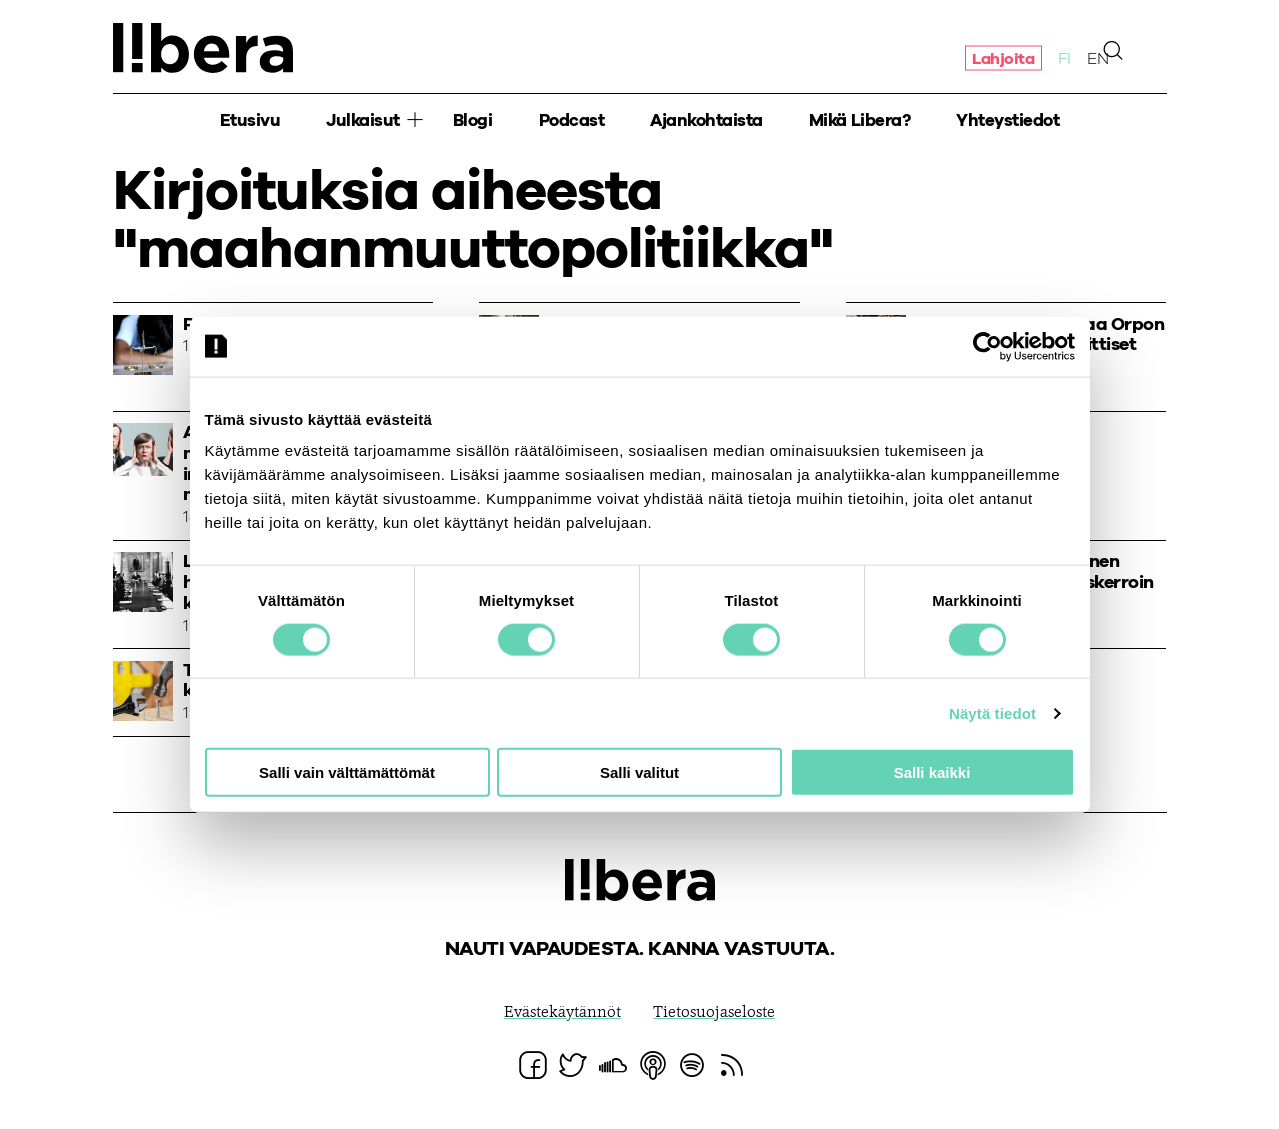  What do you see at coordinates (706, 120) in the screenshot?
I see `Ajankohtaista` at bounding box center [706, 120].